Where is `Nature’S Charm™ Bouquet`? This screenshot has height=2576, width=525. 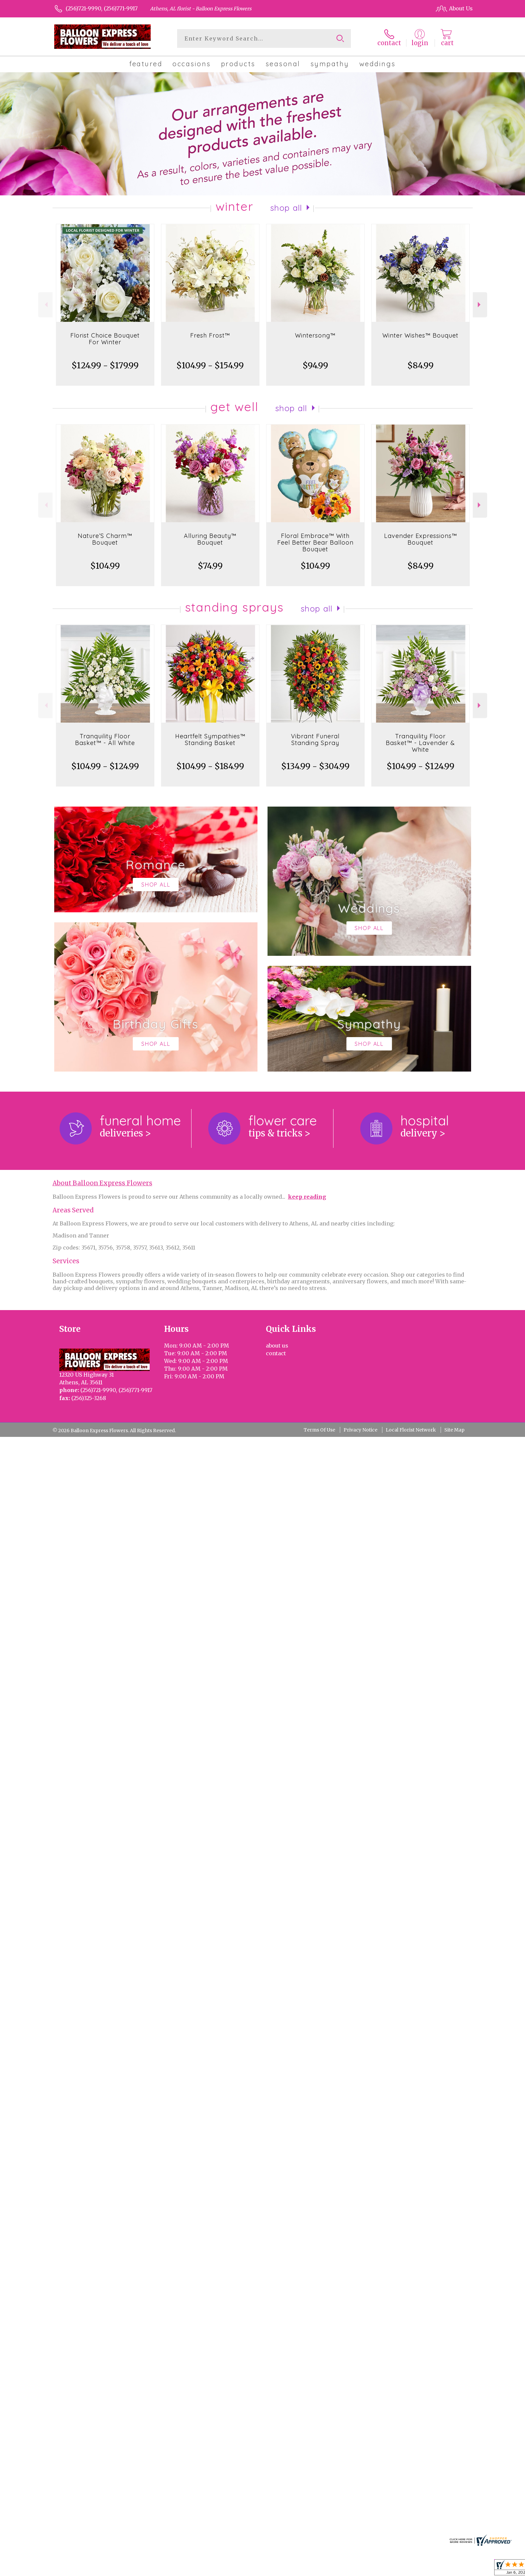
Nature’S Charm™ Bouquet is located at coordinates (105, 539).